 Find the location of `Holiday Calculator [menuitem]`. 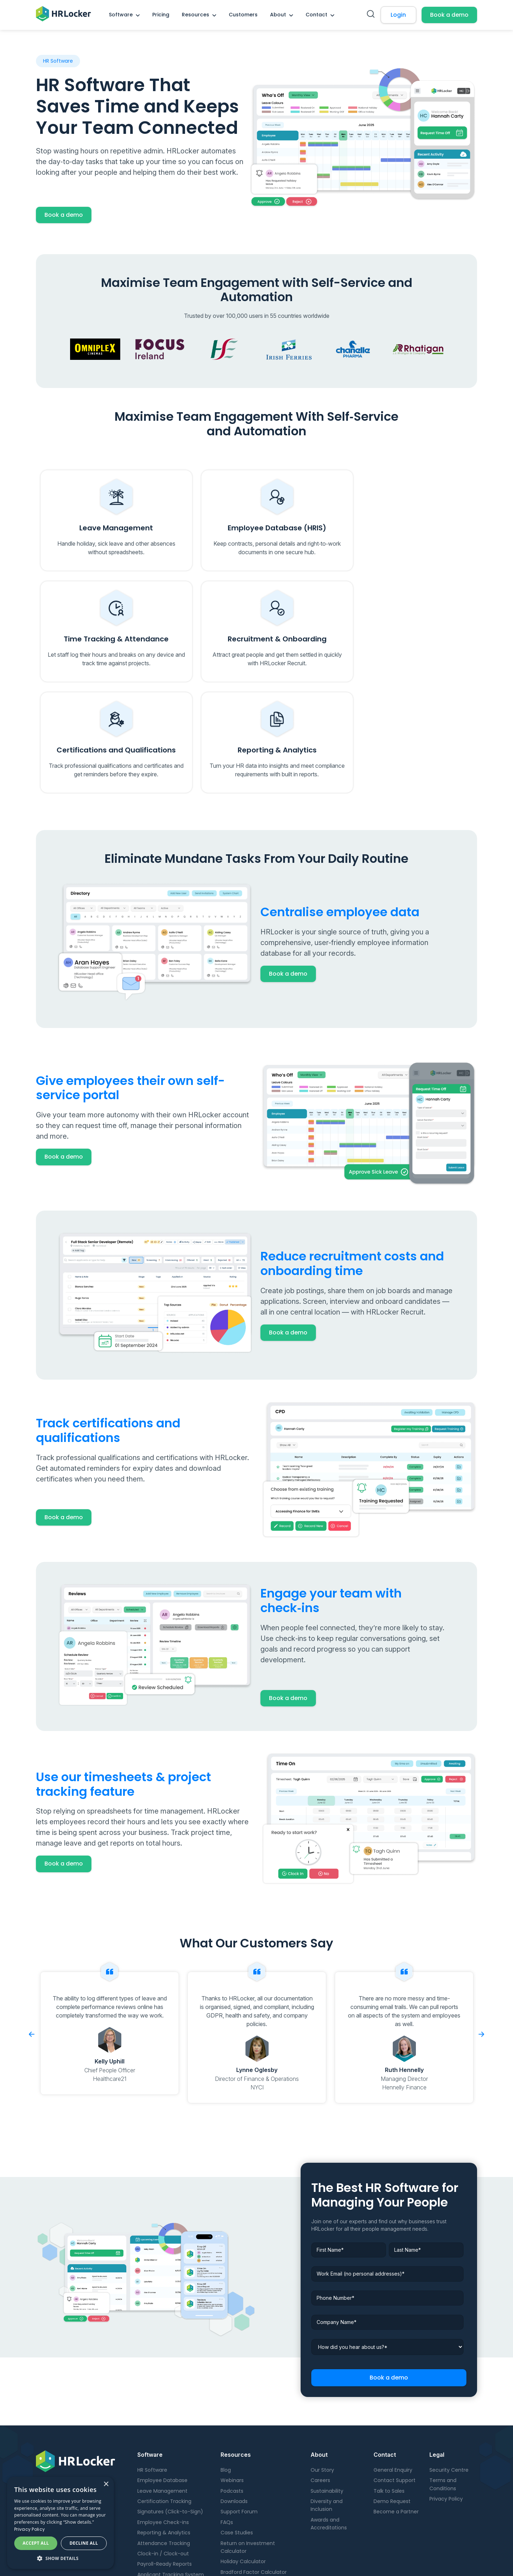

Holiday Calculator [menuitem] is located at coordinates (243, 2458).